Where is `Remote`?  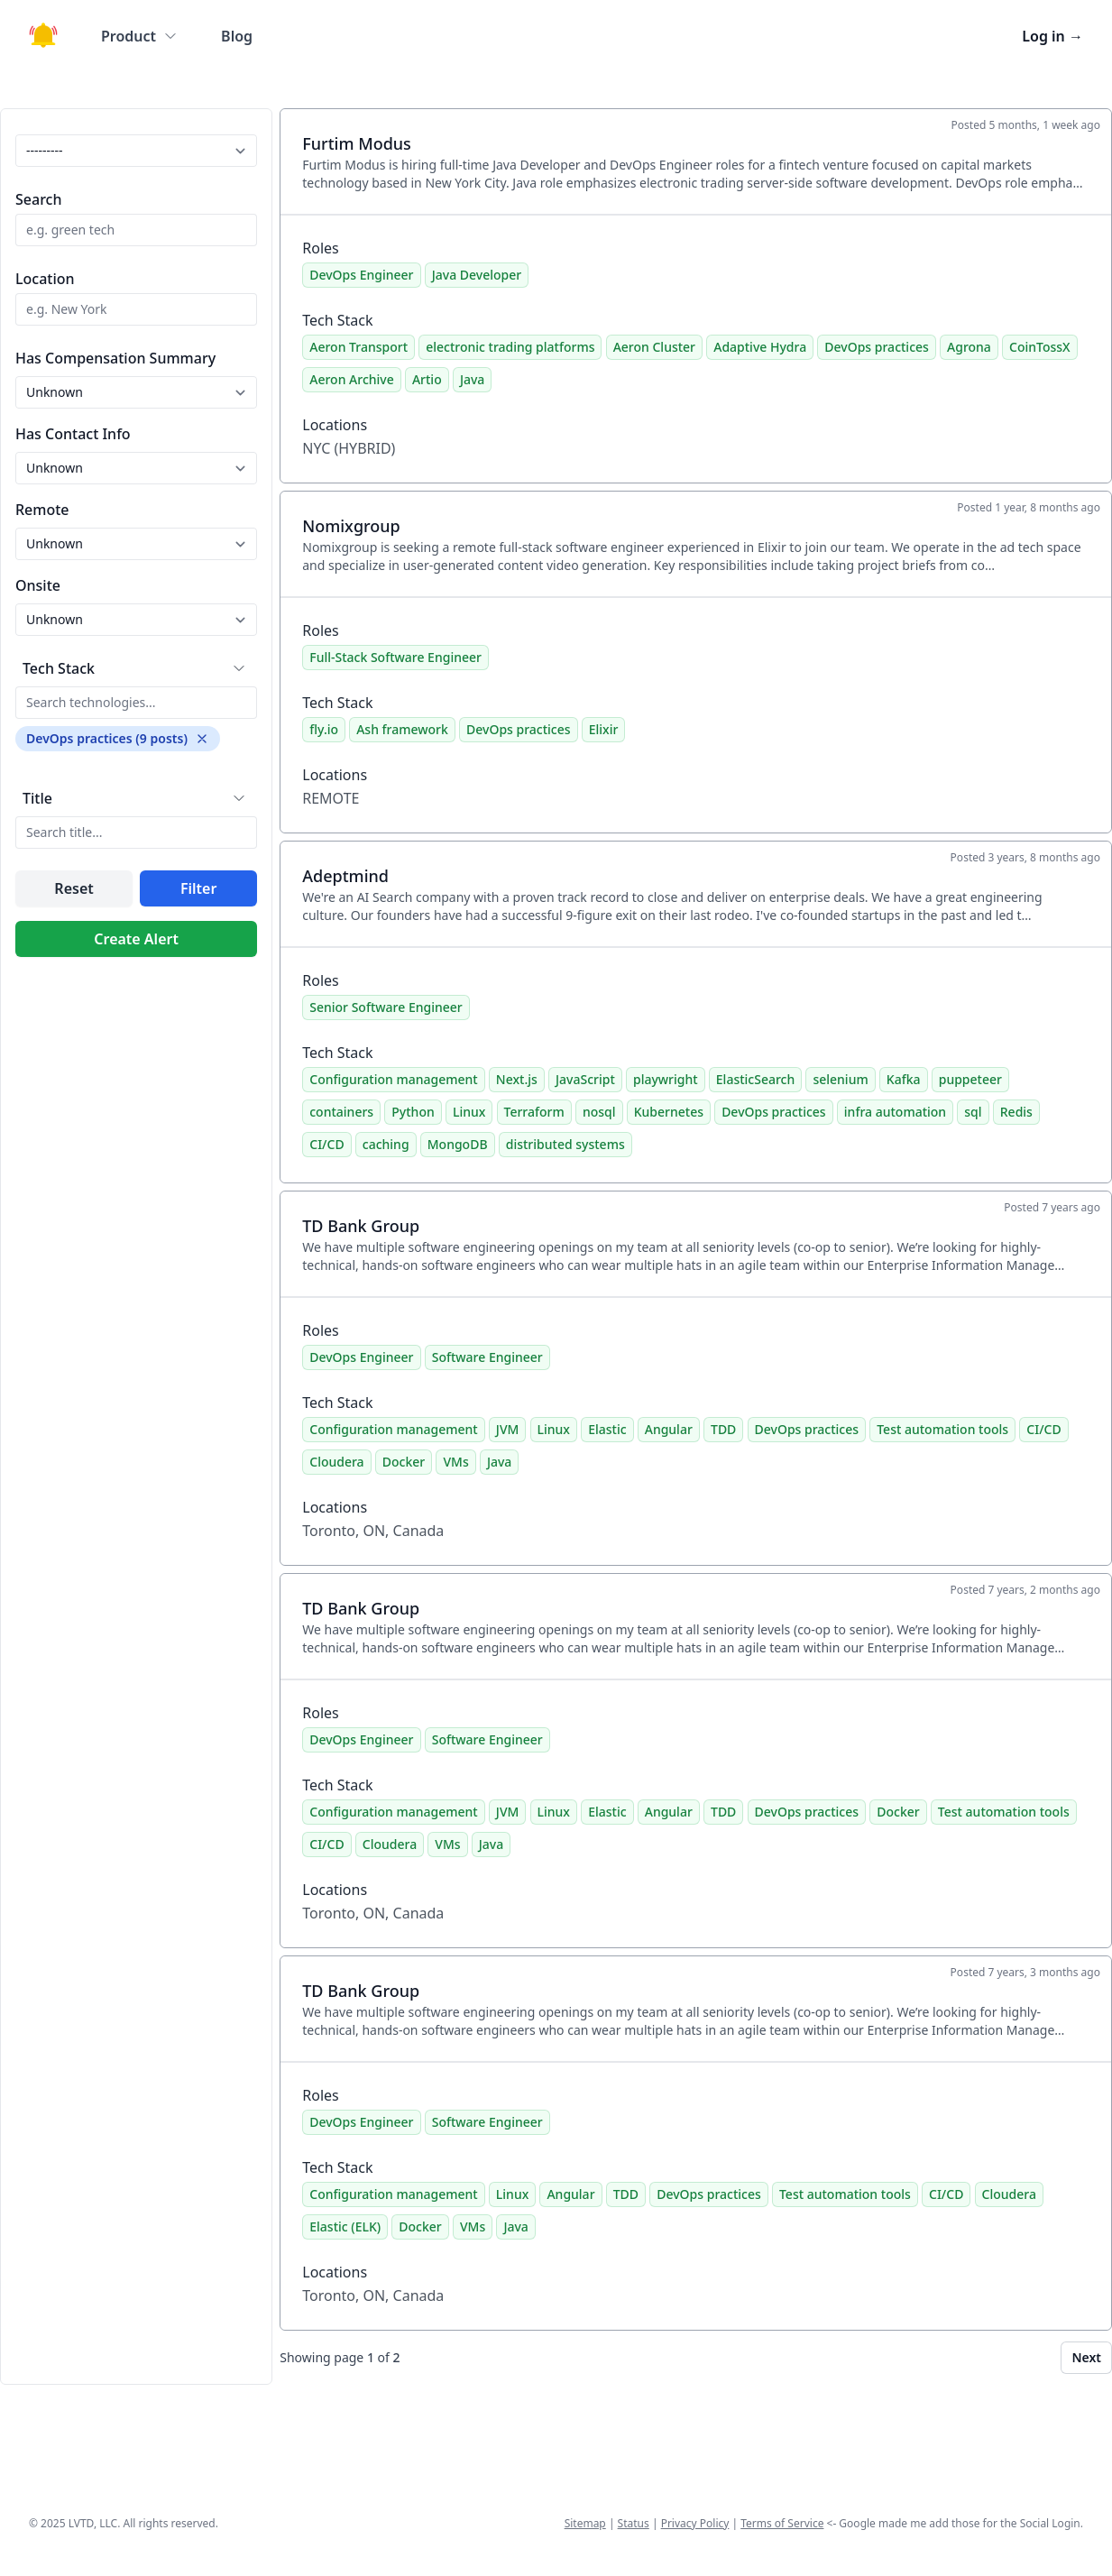
Remote is located at coordinates (42, 510).